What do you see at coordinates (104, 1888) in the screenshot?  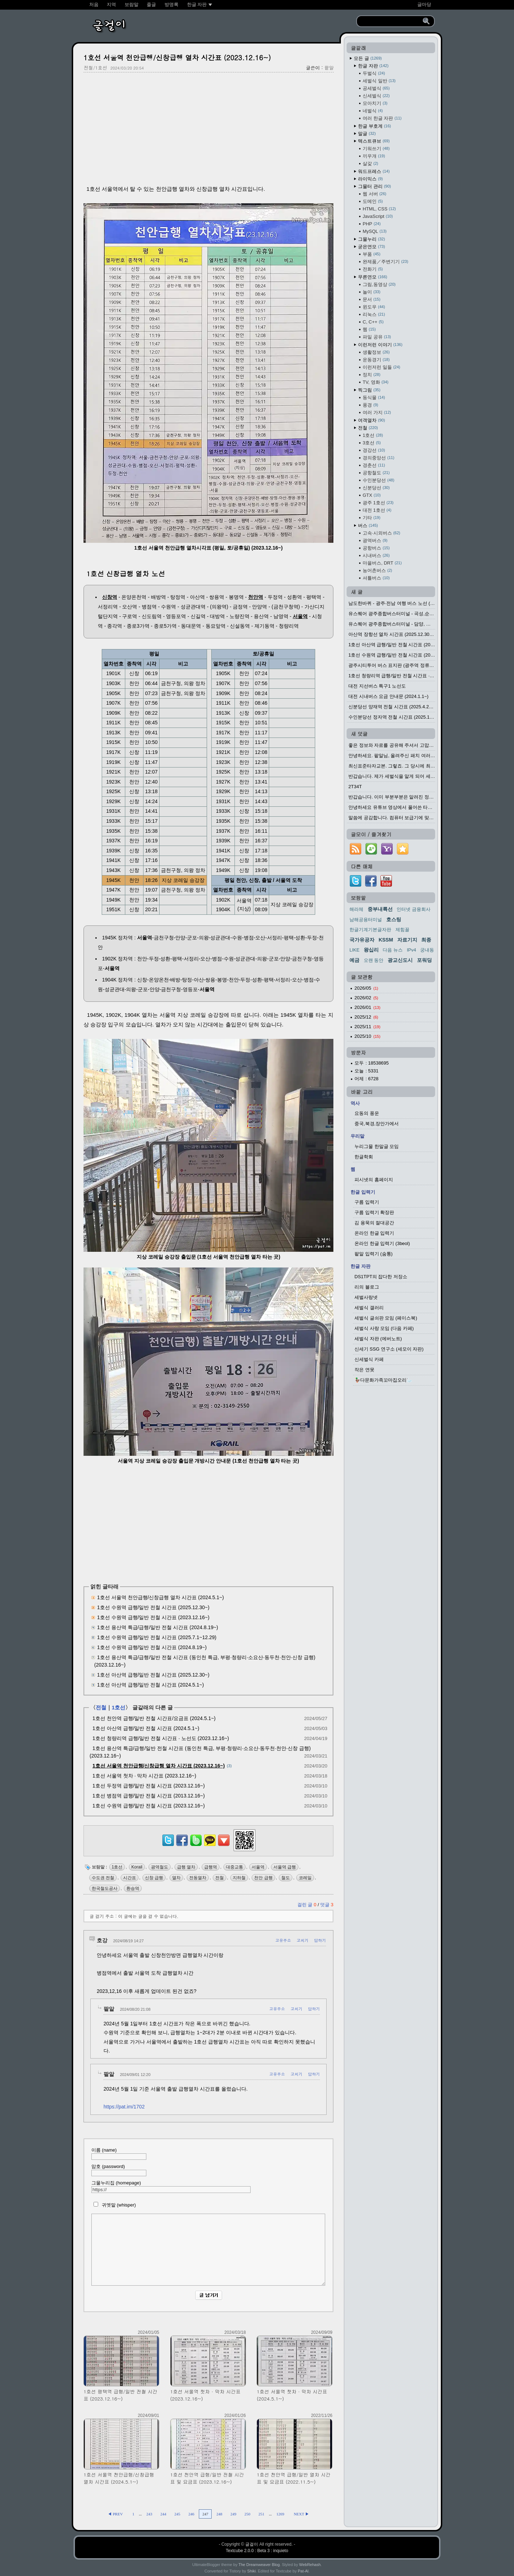 I see `한국철도공사` at bounding box center [104, 1888].